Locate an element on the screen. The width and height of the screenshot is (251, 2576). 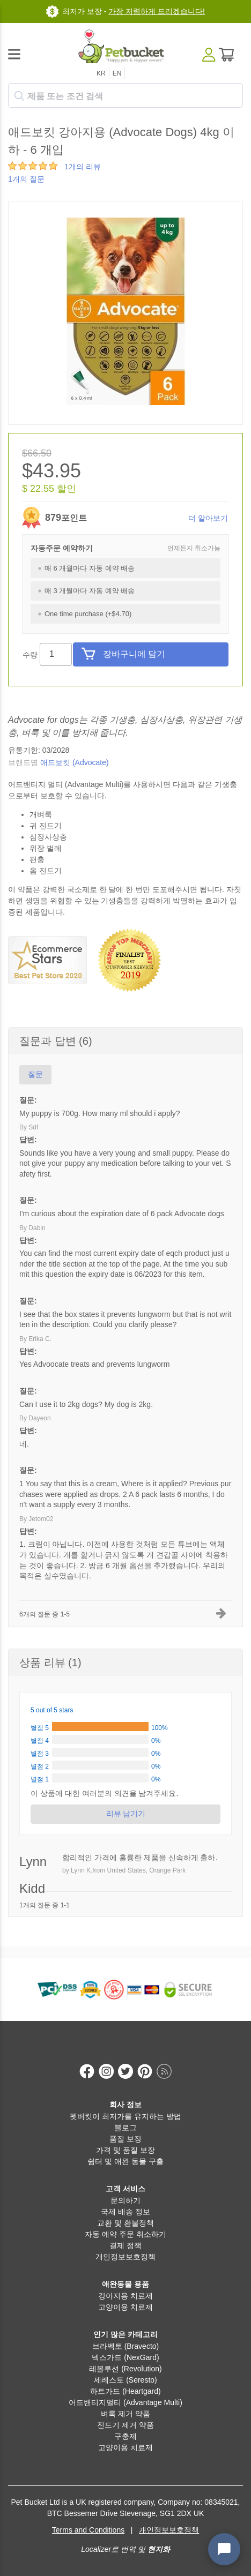
[Open chat widget] is located at coordinates (224, 2549).